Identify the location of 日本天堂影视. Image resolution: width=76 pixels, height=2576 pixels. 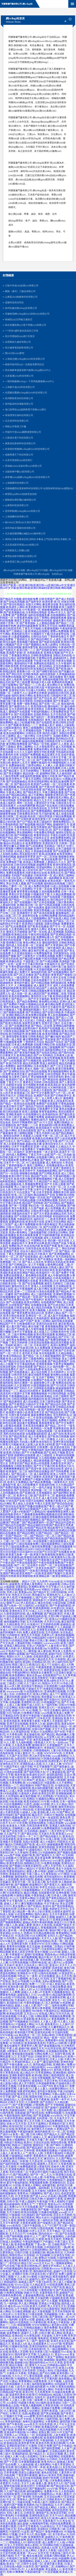
(44, 1192).